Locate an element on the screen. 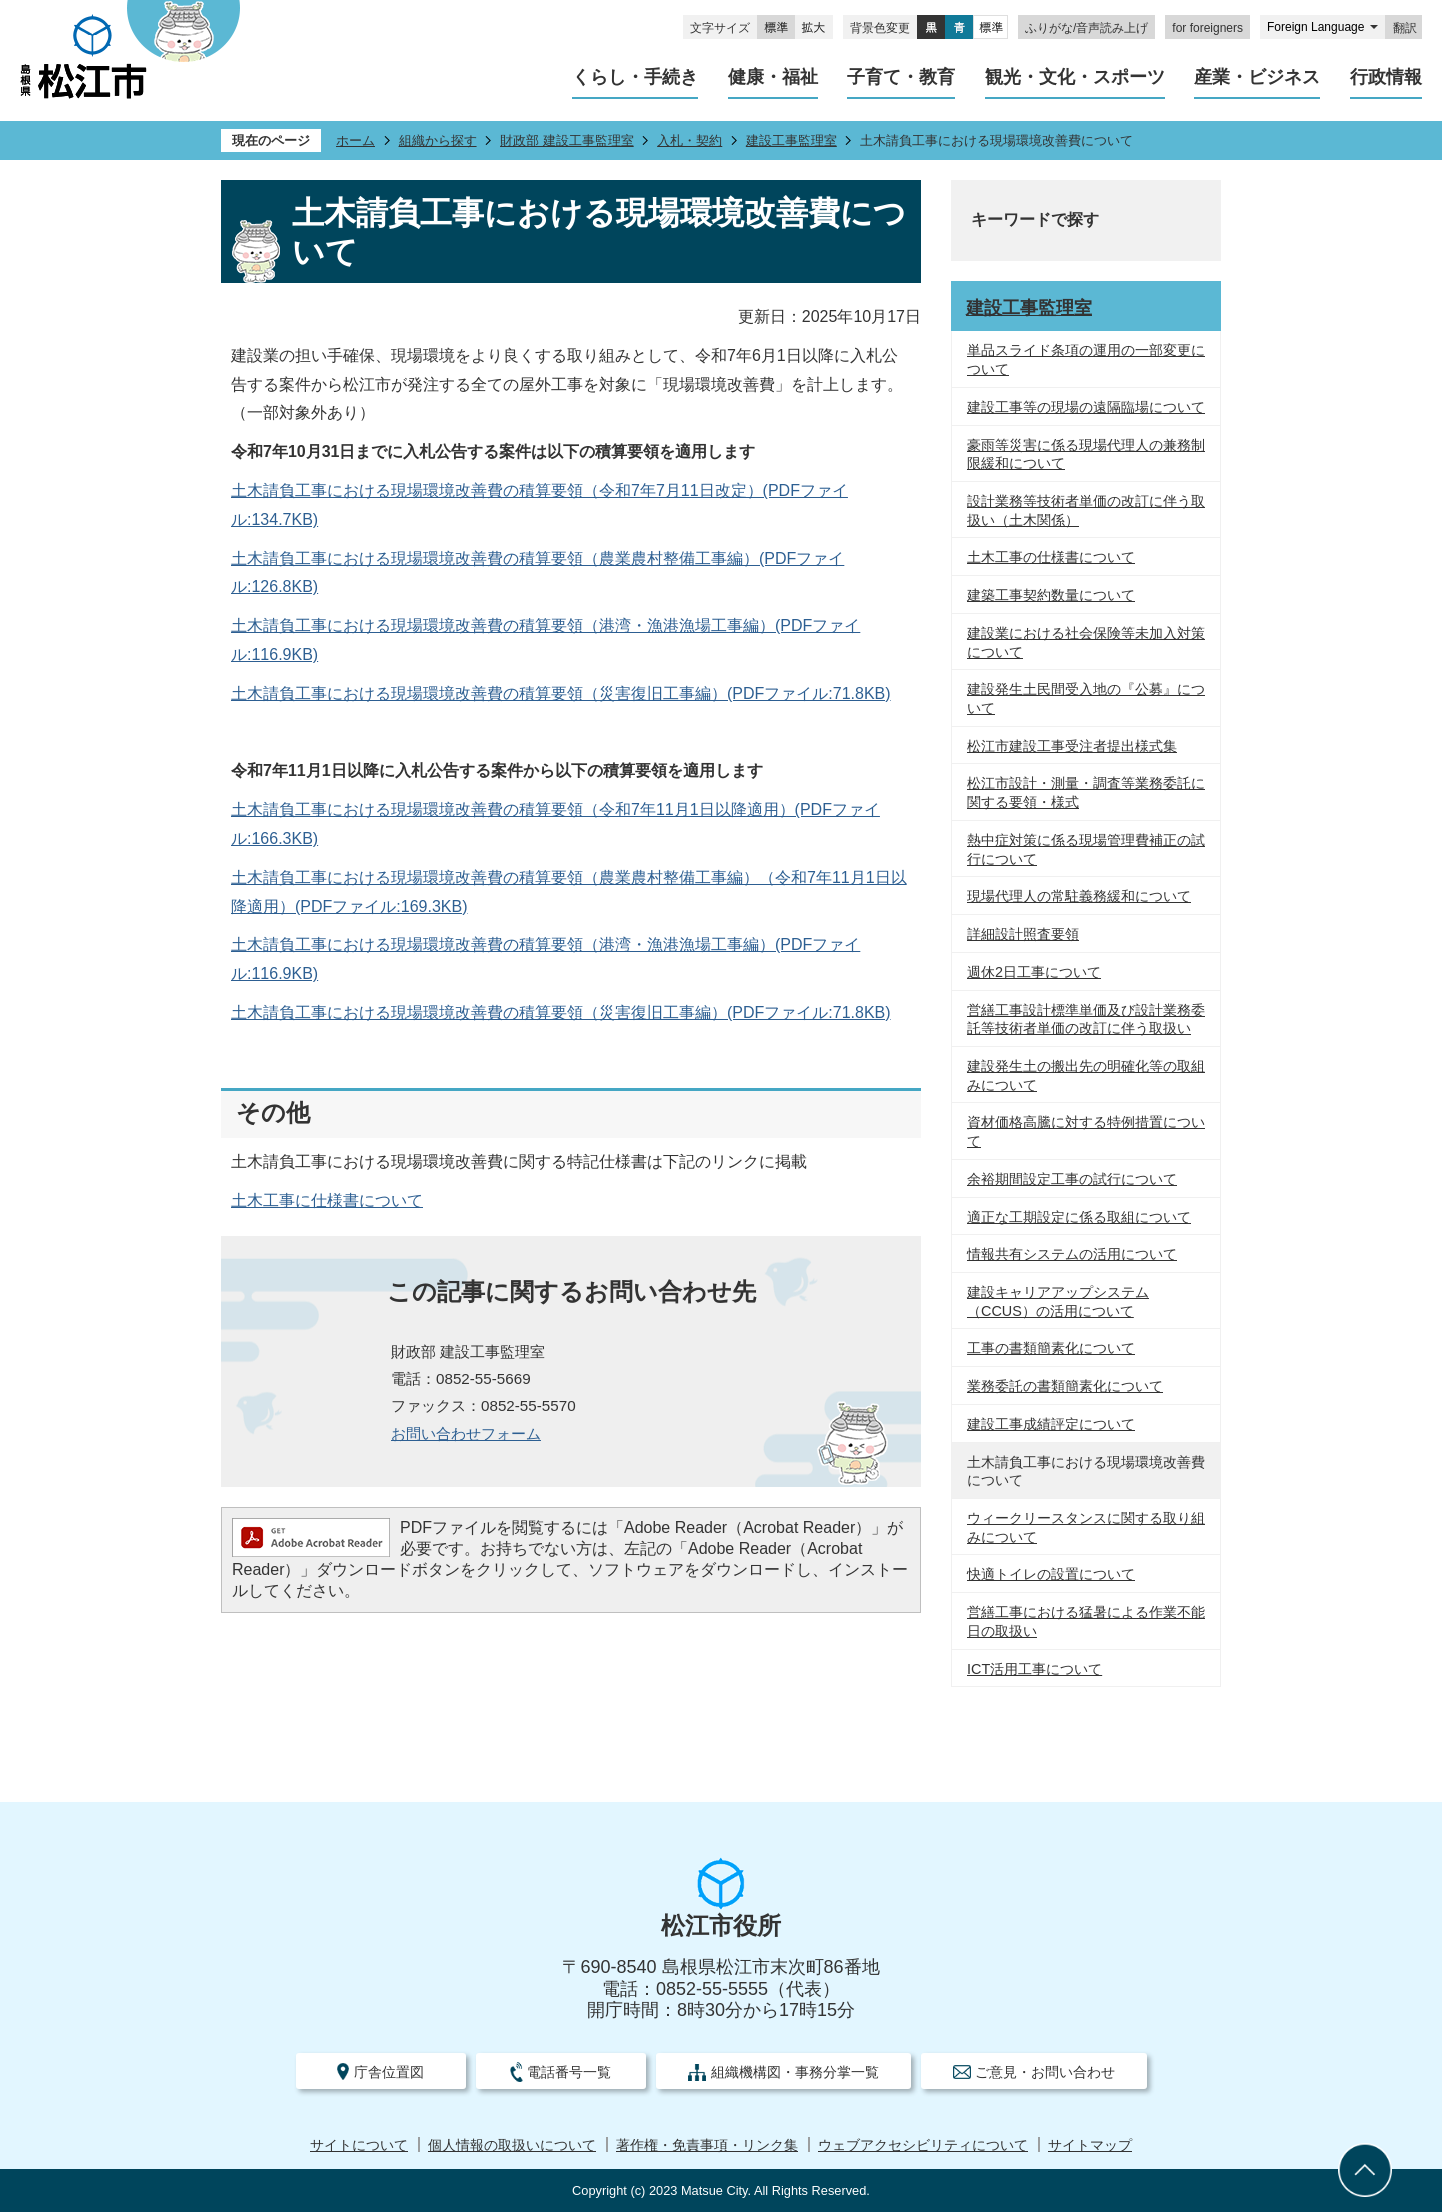 The image size is (1442, 2212). お問い合わせフォーム is located at coordinates (466, 1433).